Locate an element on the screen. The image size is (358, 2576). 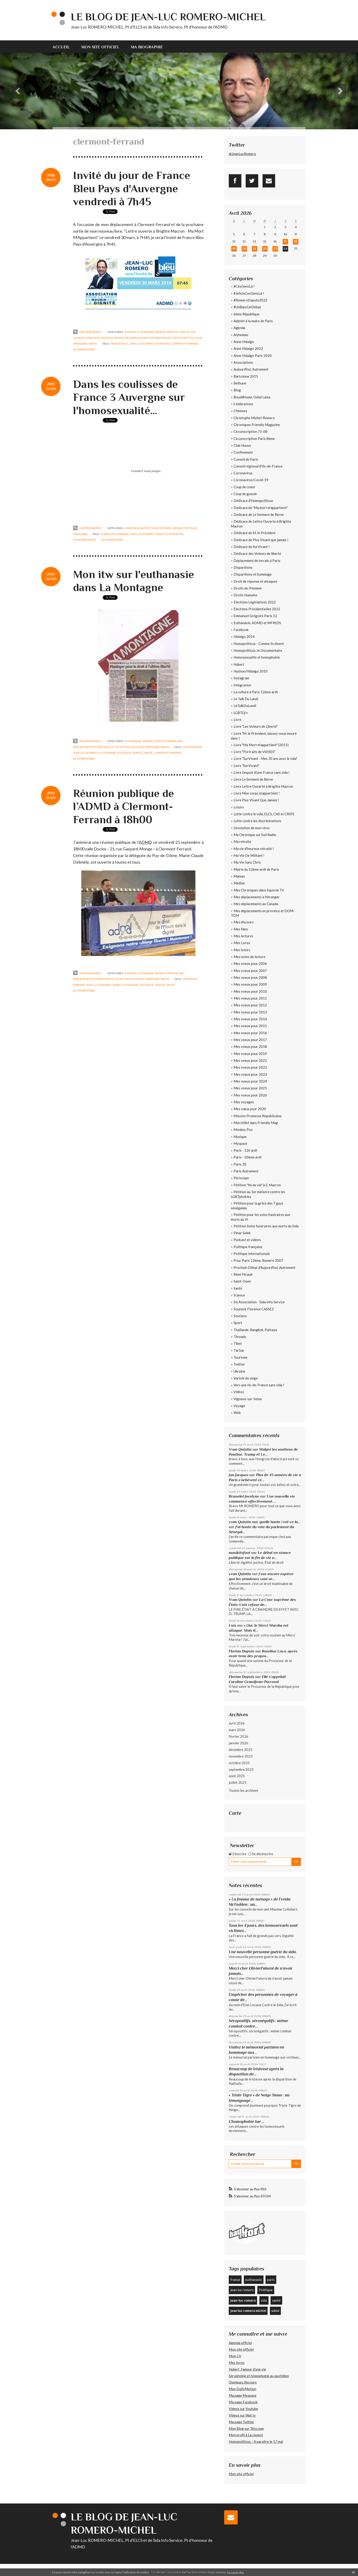
politique is located at coordinates (124, 752).